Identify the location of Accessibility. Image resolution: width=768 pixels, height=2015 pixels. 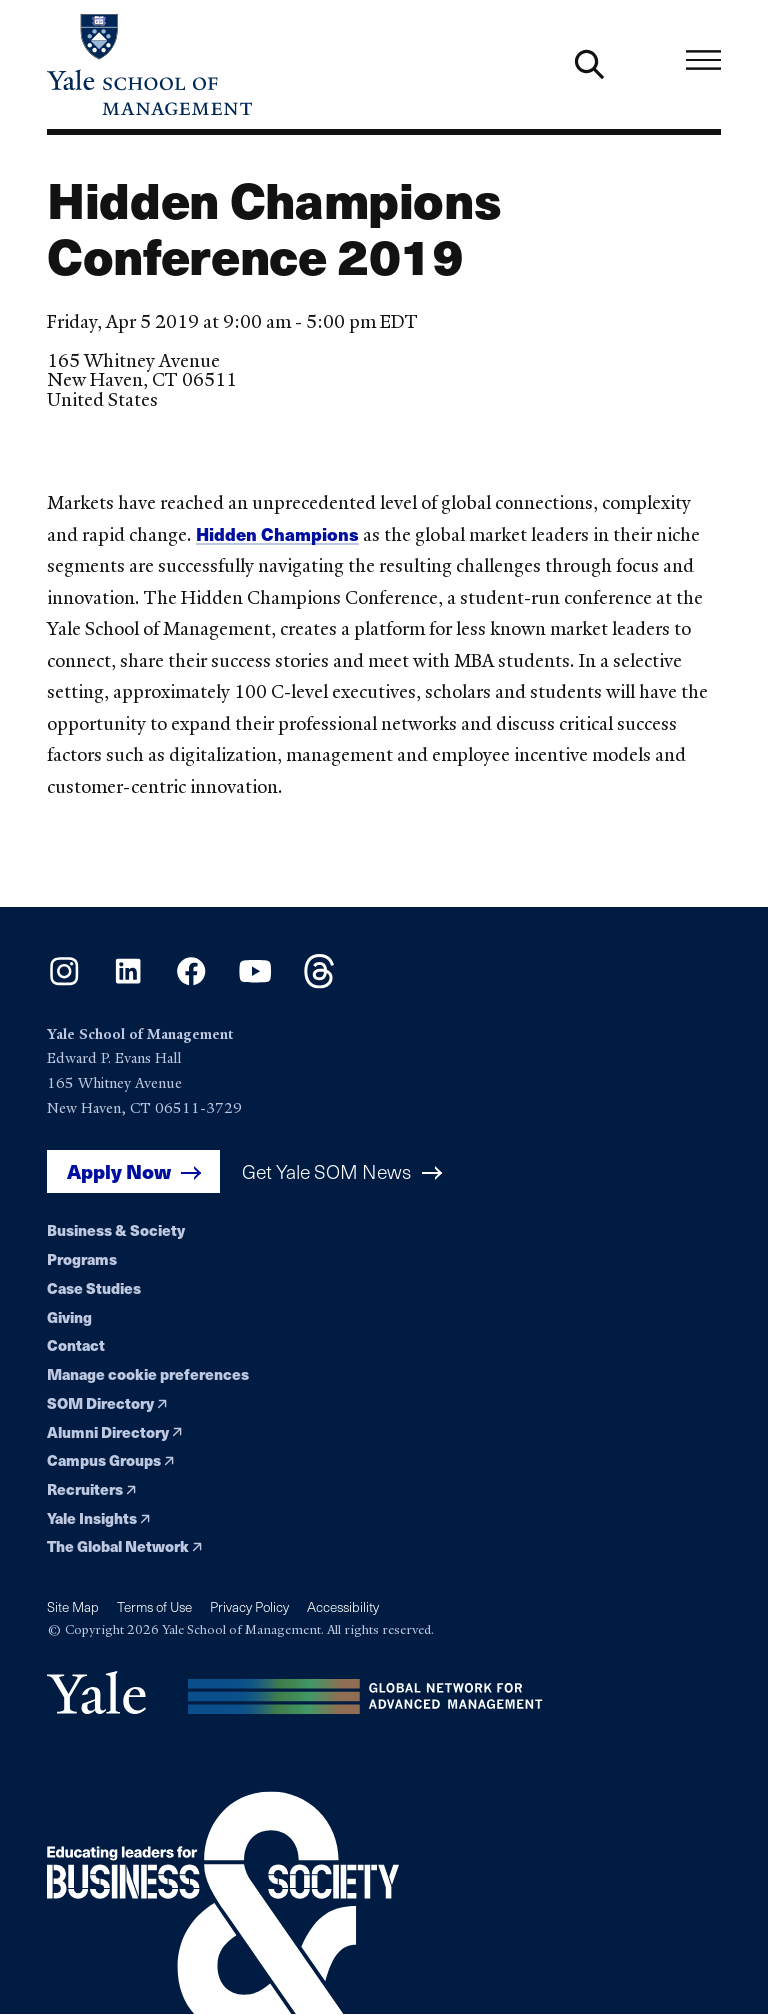
(343, 1606).